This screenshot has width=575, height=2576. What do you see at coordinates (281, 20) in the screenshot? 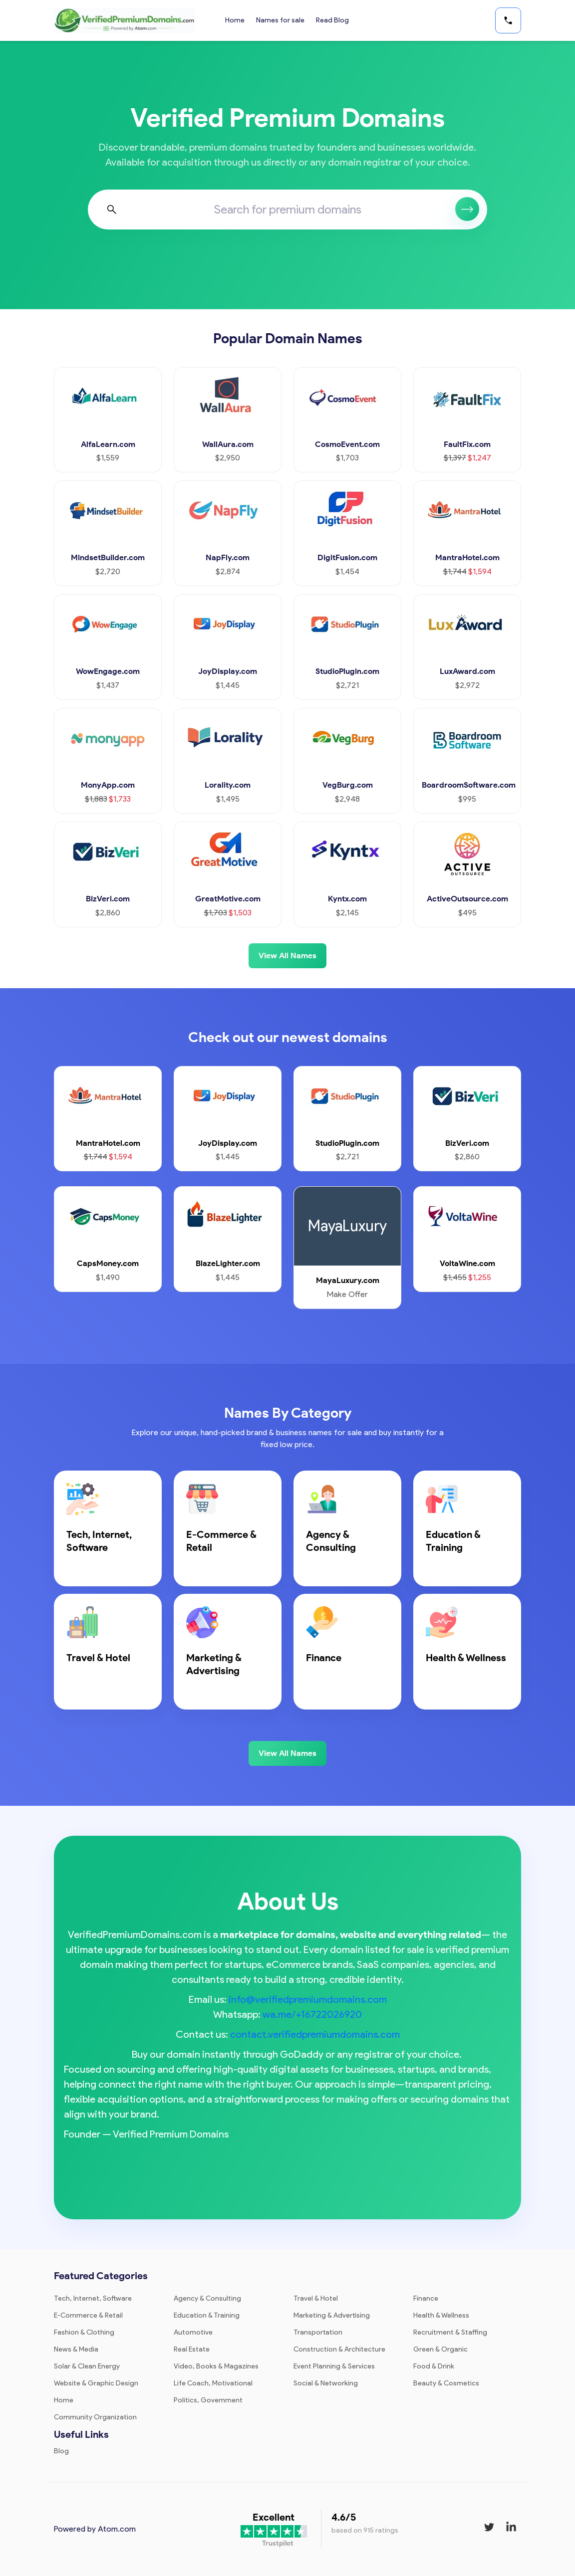
I see `Names for sale` at bounding box center [281, 20].